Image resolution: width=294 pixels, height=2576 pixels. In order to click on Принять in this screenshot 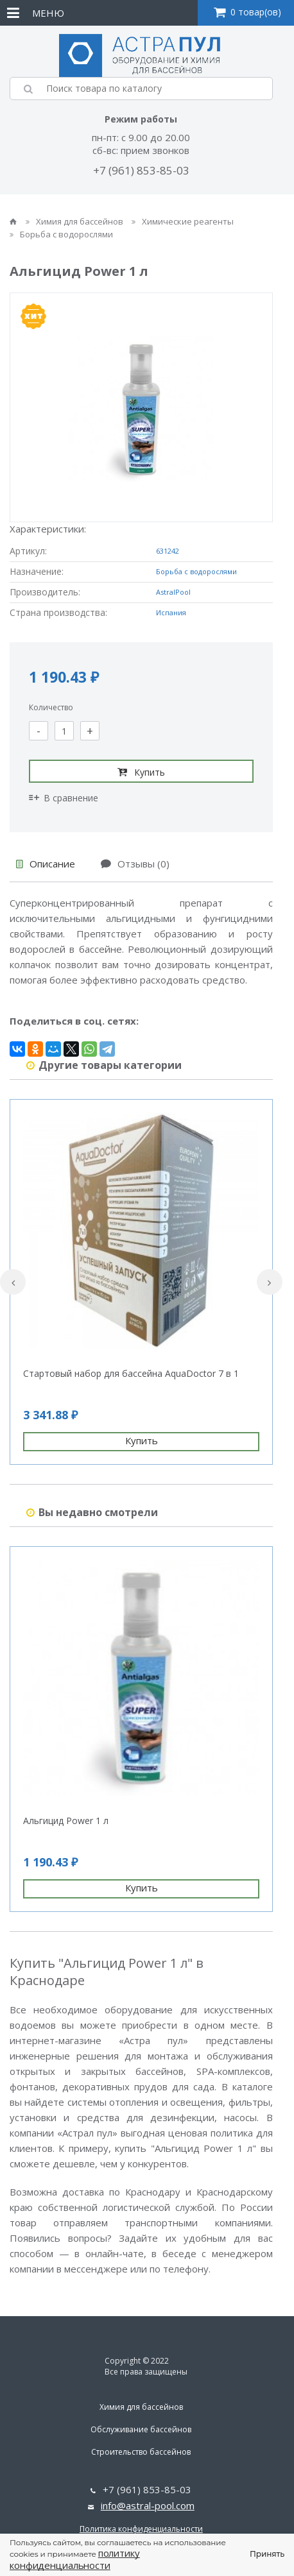, I will do `click(267, 2554)`.